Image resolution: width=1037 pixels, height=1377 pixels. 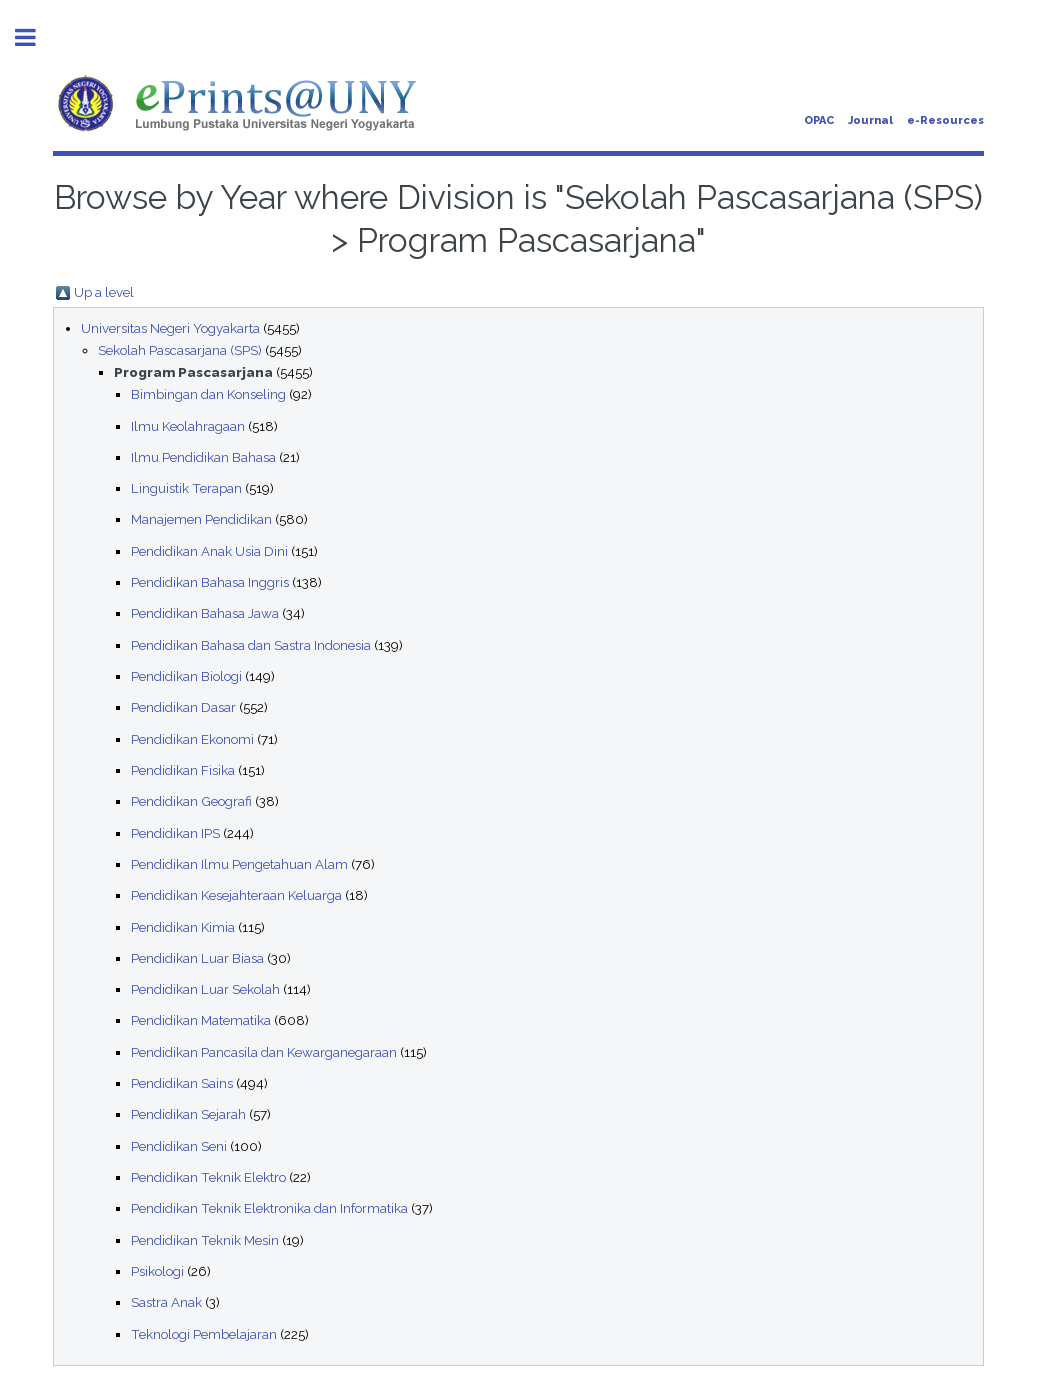 I want to click on Pendidikan Bahasa dan Sastra Indonesia, so click(x=251, y=645).